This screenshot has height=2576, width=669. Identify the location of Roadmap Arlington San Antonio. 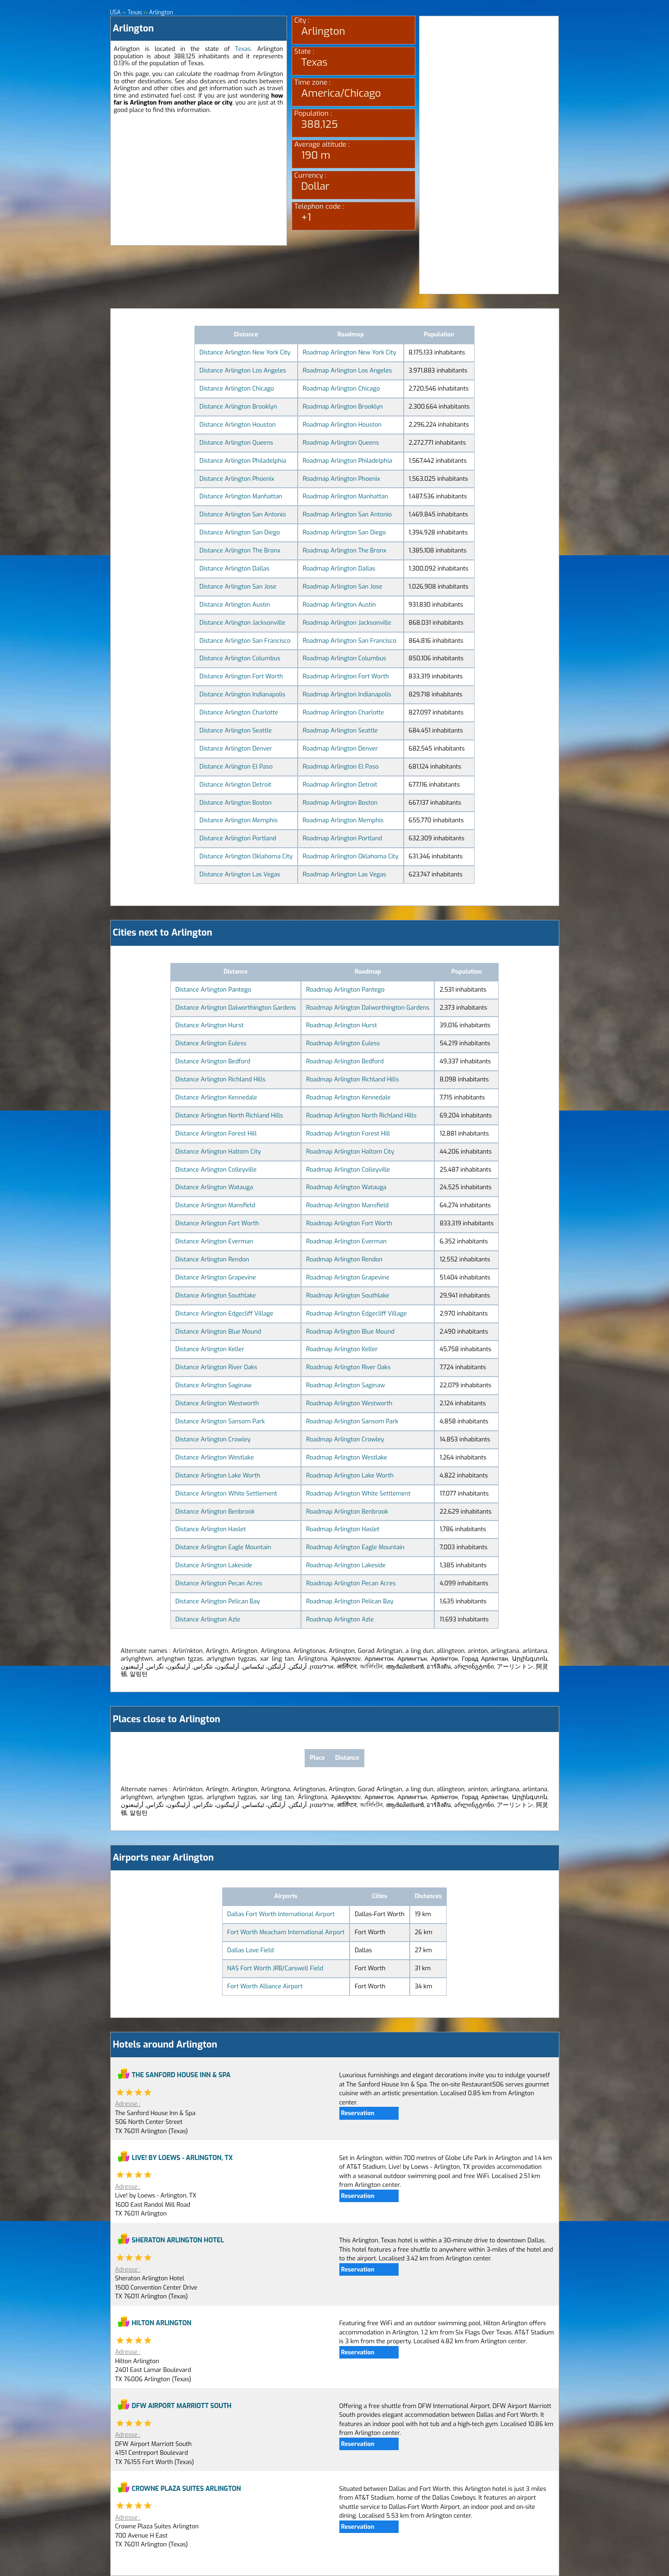
(347, 514).